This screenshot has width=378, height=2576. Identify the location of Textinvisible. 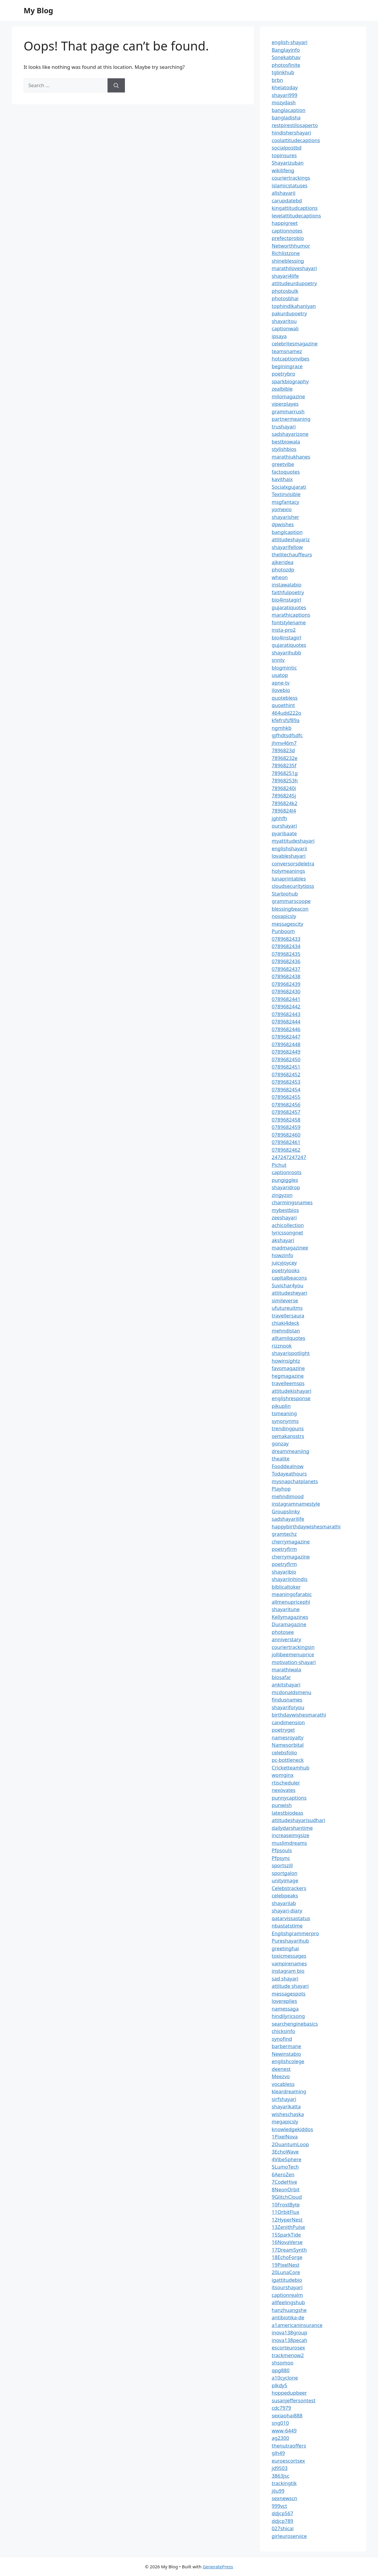
(286, 494).